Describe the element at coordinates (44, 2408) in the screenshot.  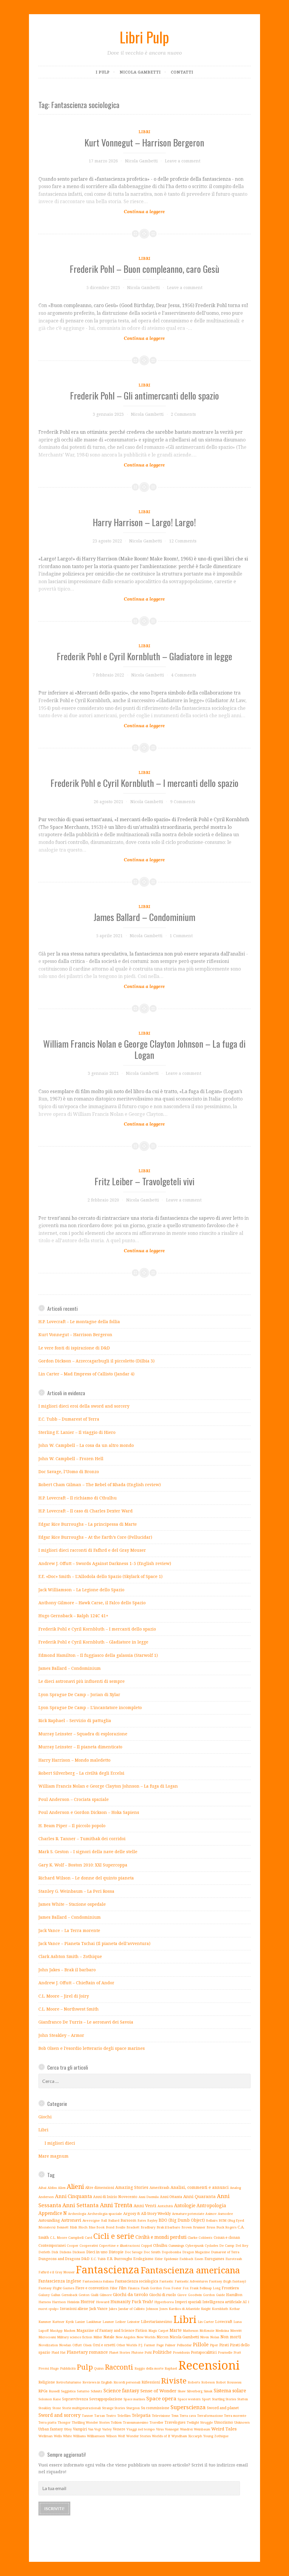
I see `Steakley` at that location.